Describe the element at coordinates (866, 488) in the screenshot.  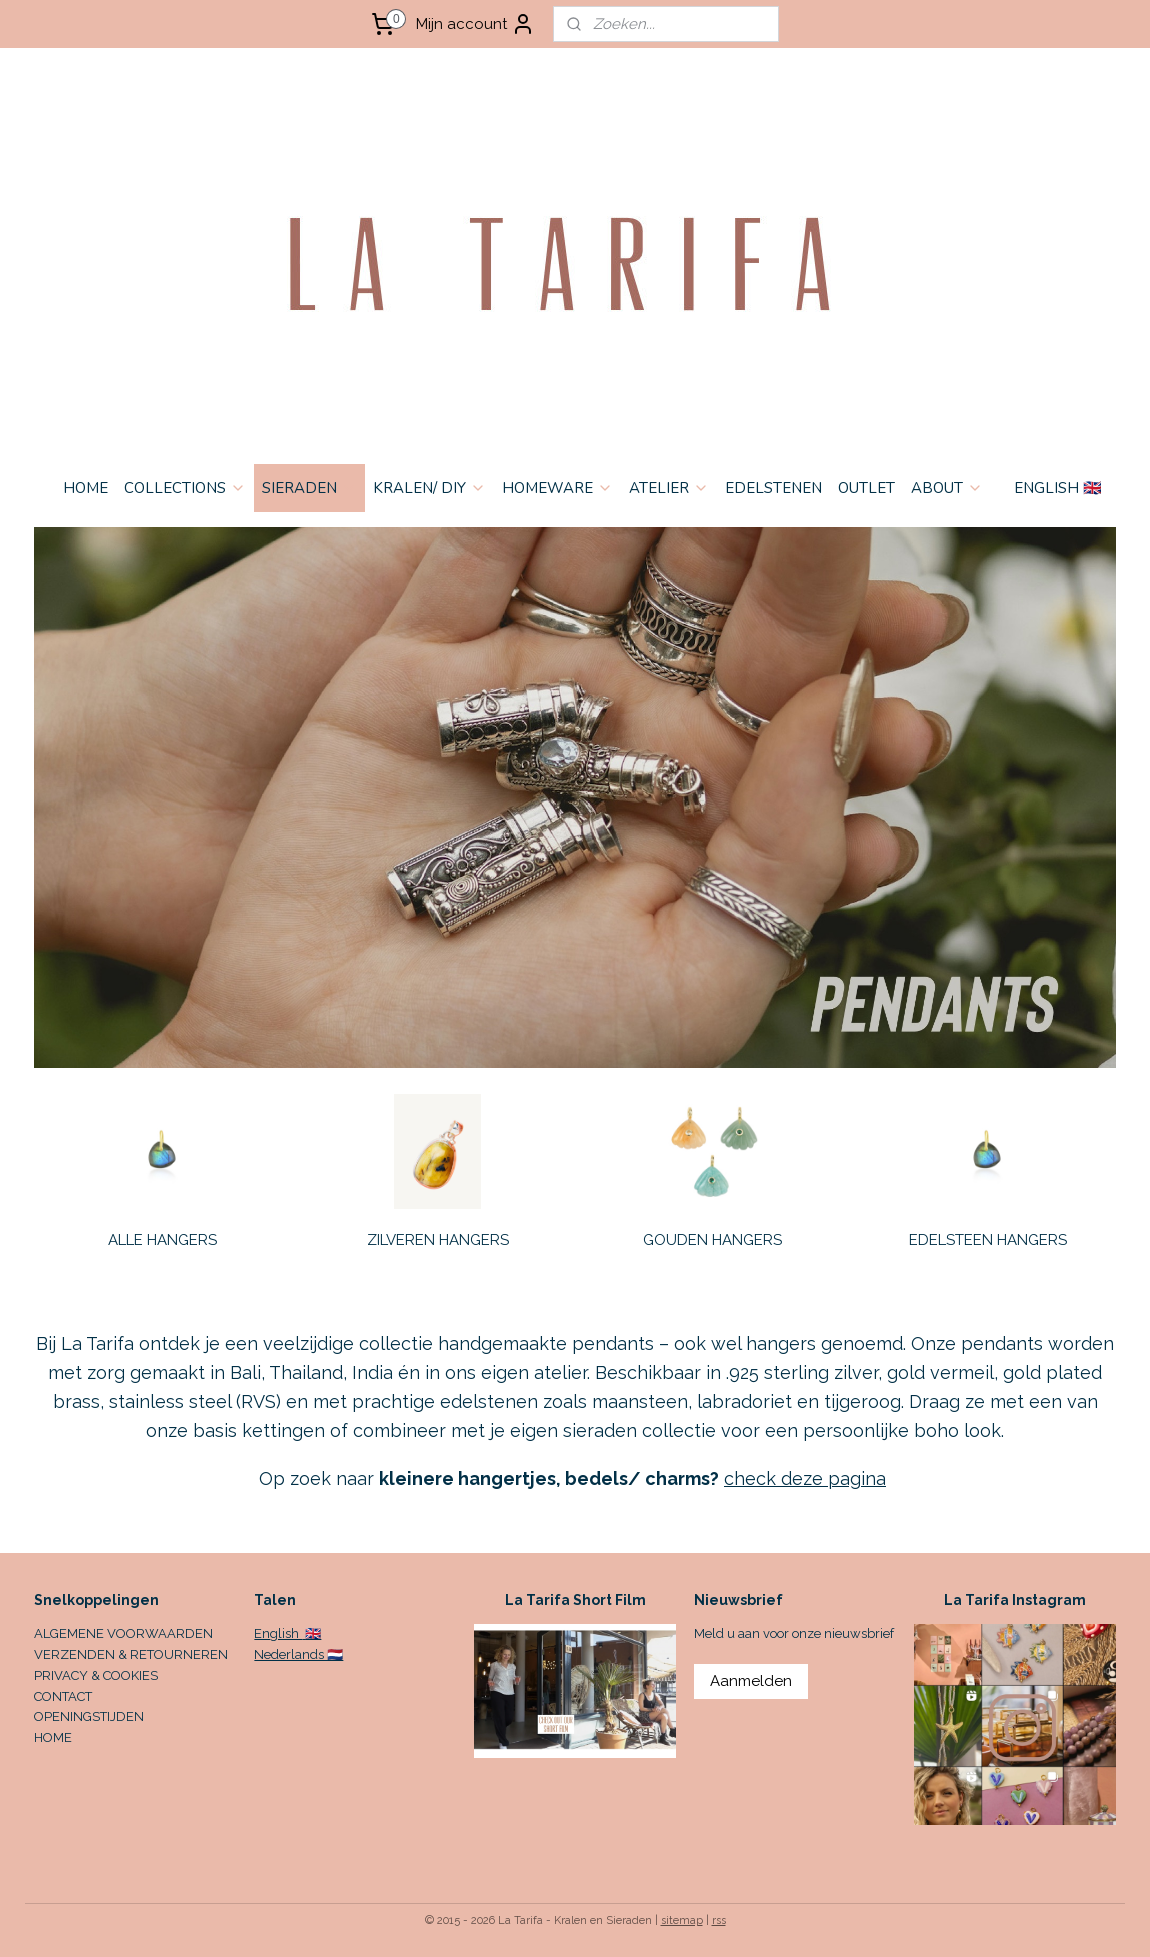
I see `OUTLET` at that location.